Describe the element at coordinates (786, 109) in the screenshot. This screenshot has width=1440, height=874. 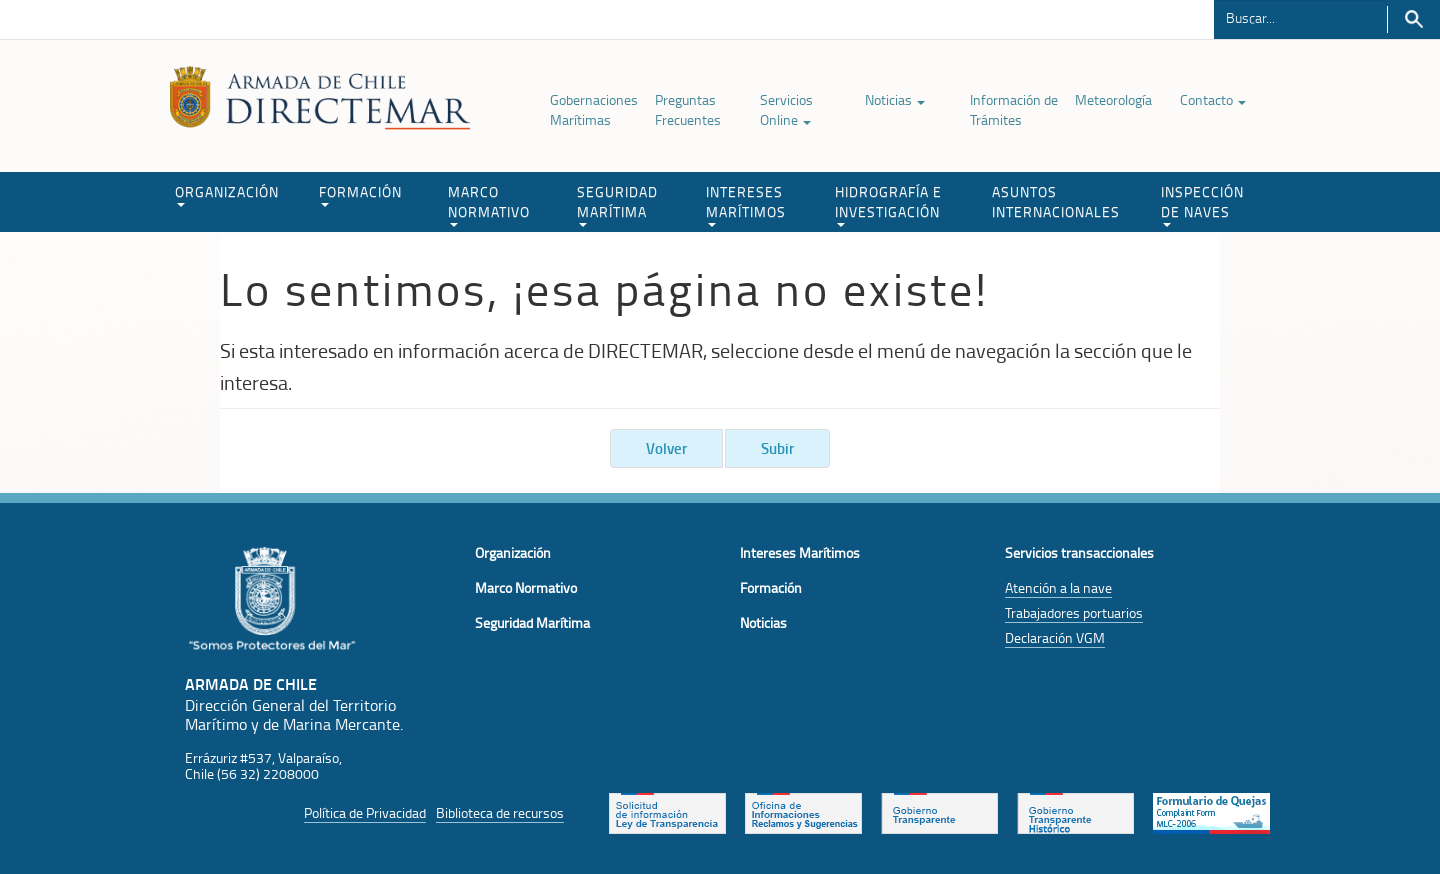
I see `Servicios Online` at that location.